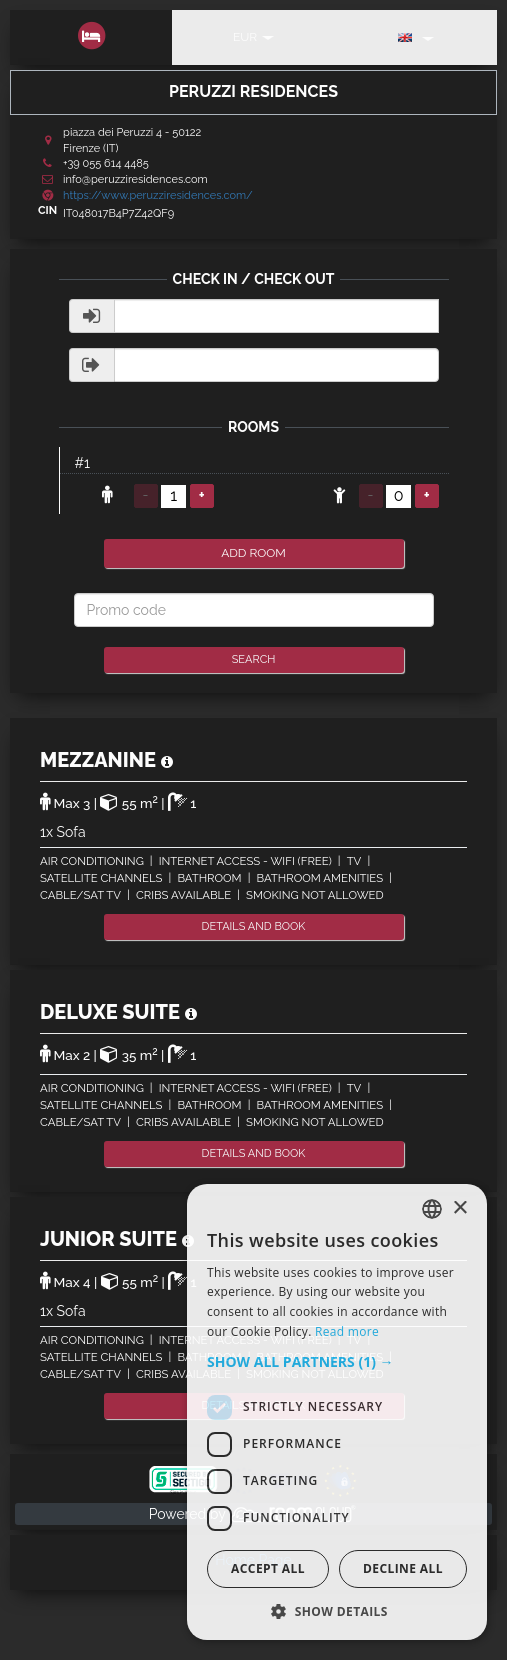  I want to click on Accept all [button], so click(268, 1568).